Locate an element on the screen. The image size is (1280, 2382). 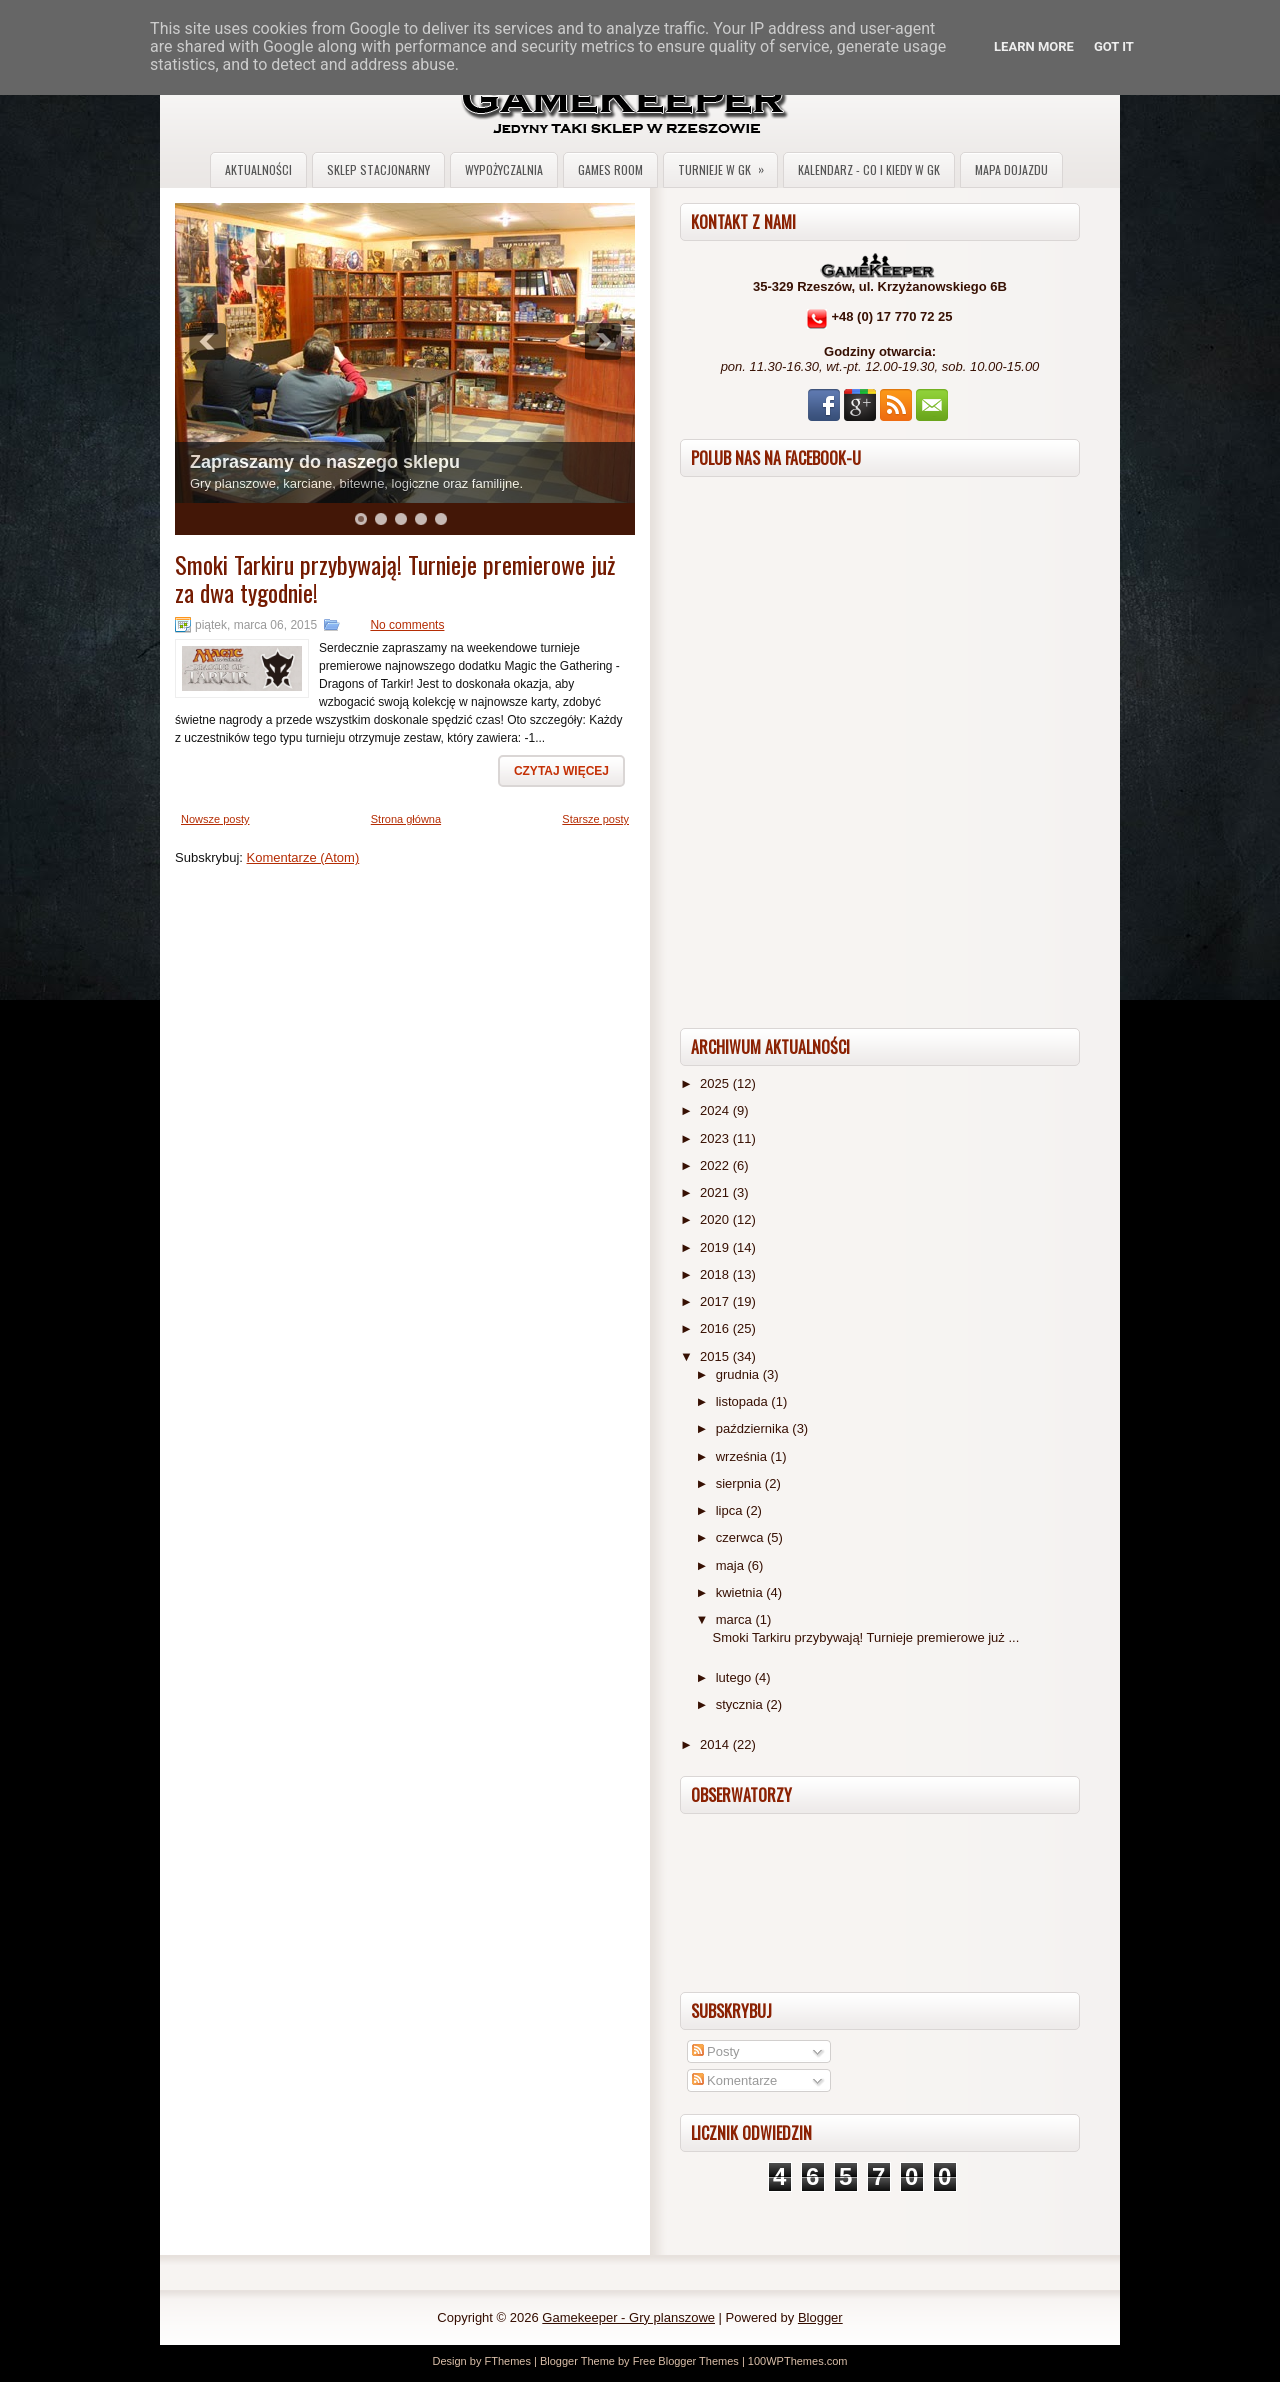
2017 is located at coordinates (716, 1301).